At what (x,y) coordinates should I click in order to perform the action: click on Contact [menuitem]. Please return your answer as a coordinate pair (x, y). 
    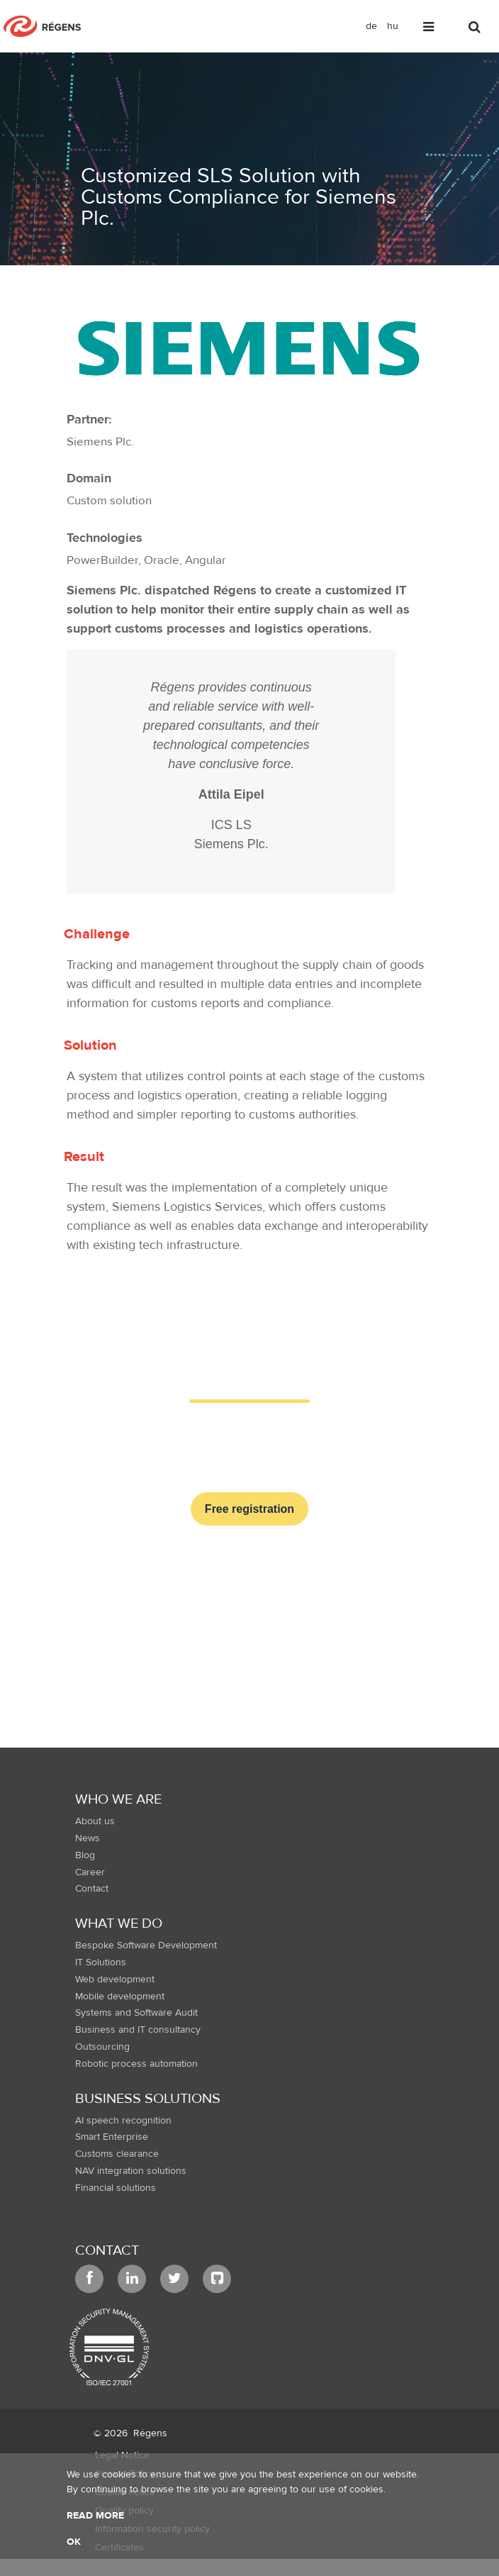
    Looking at the image, I should click on (91, 1888).